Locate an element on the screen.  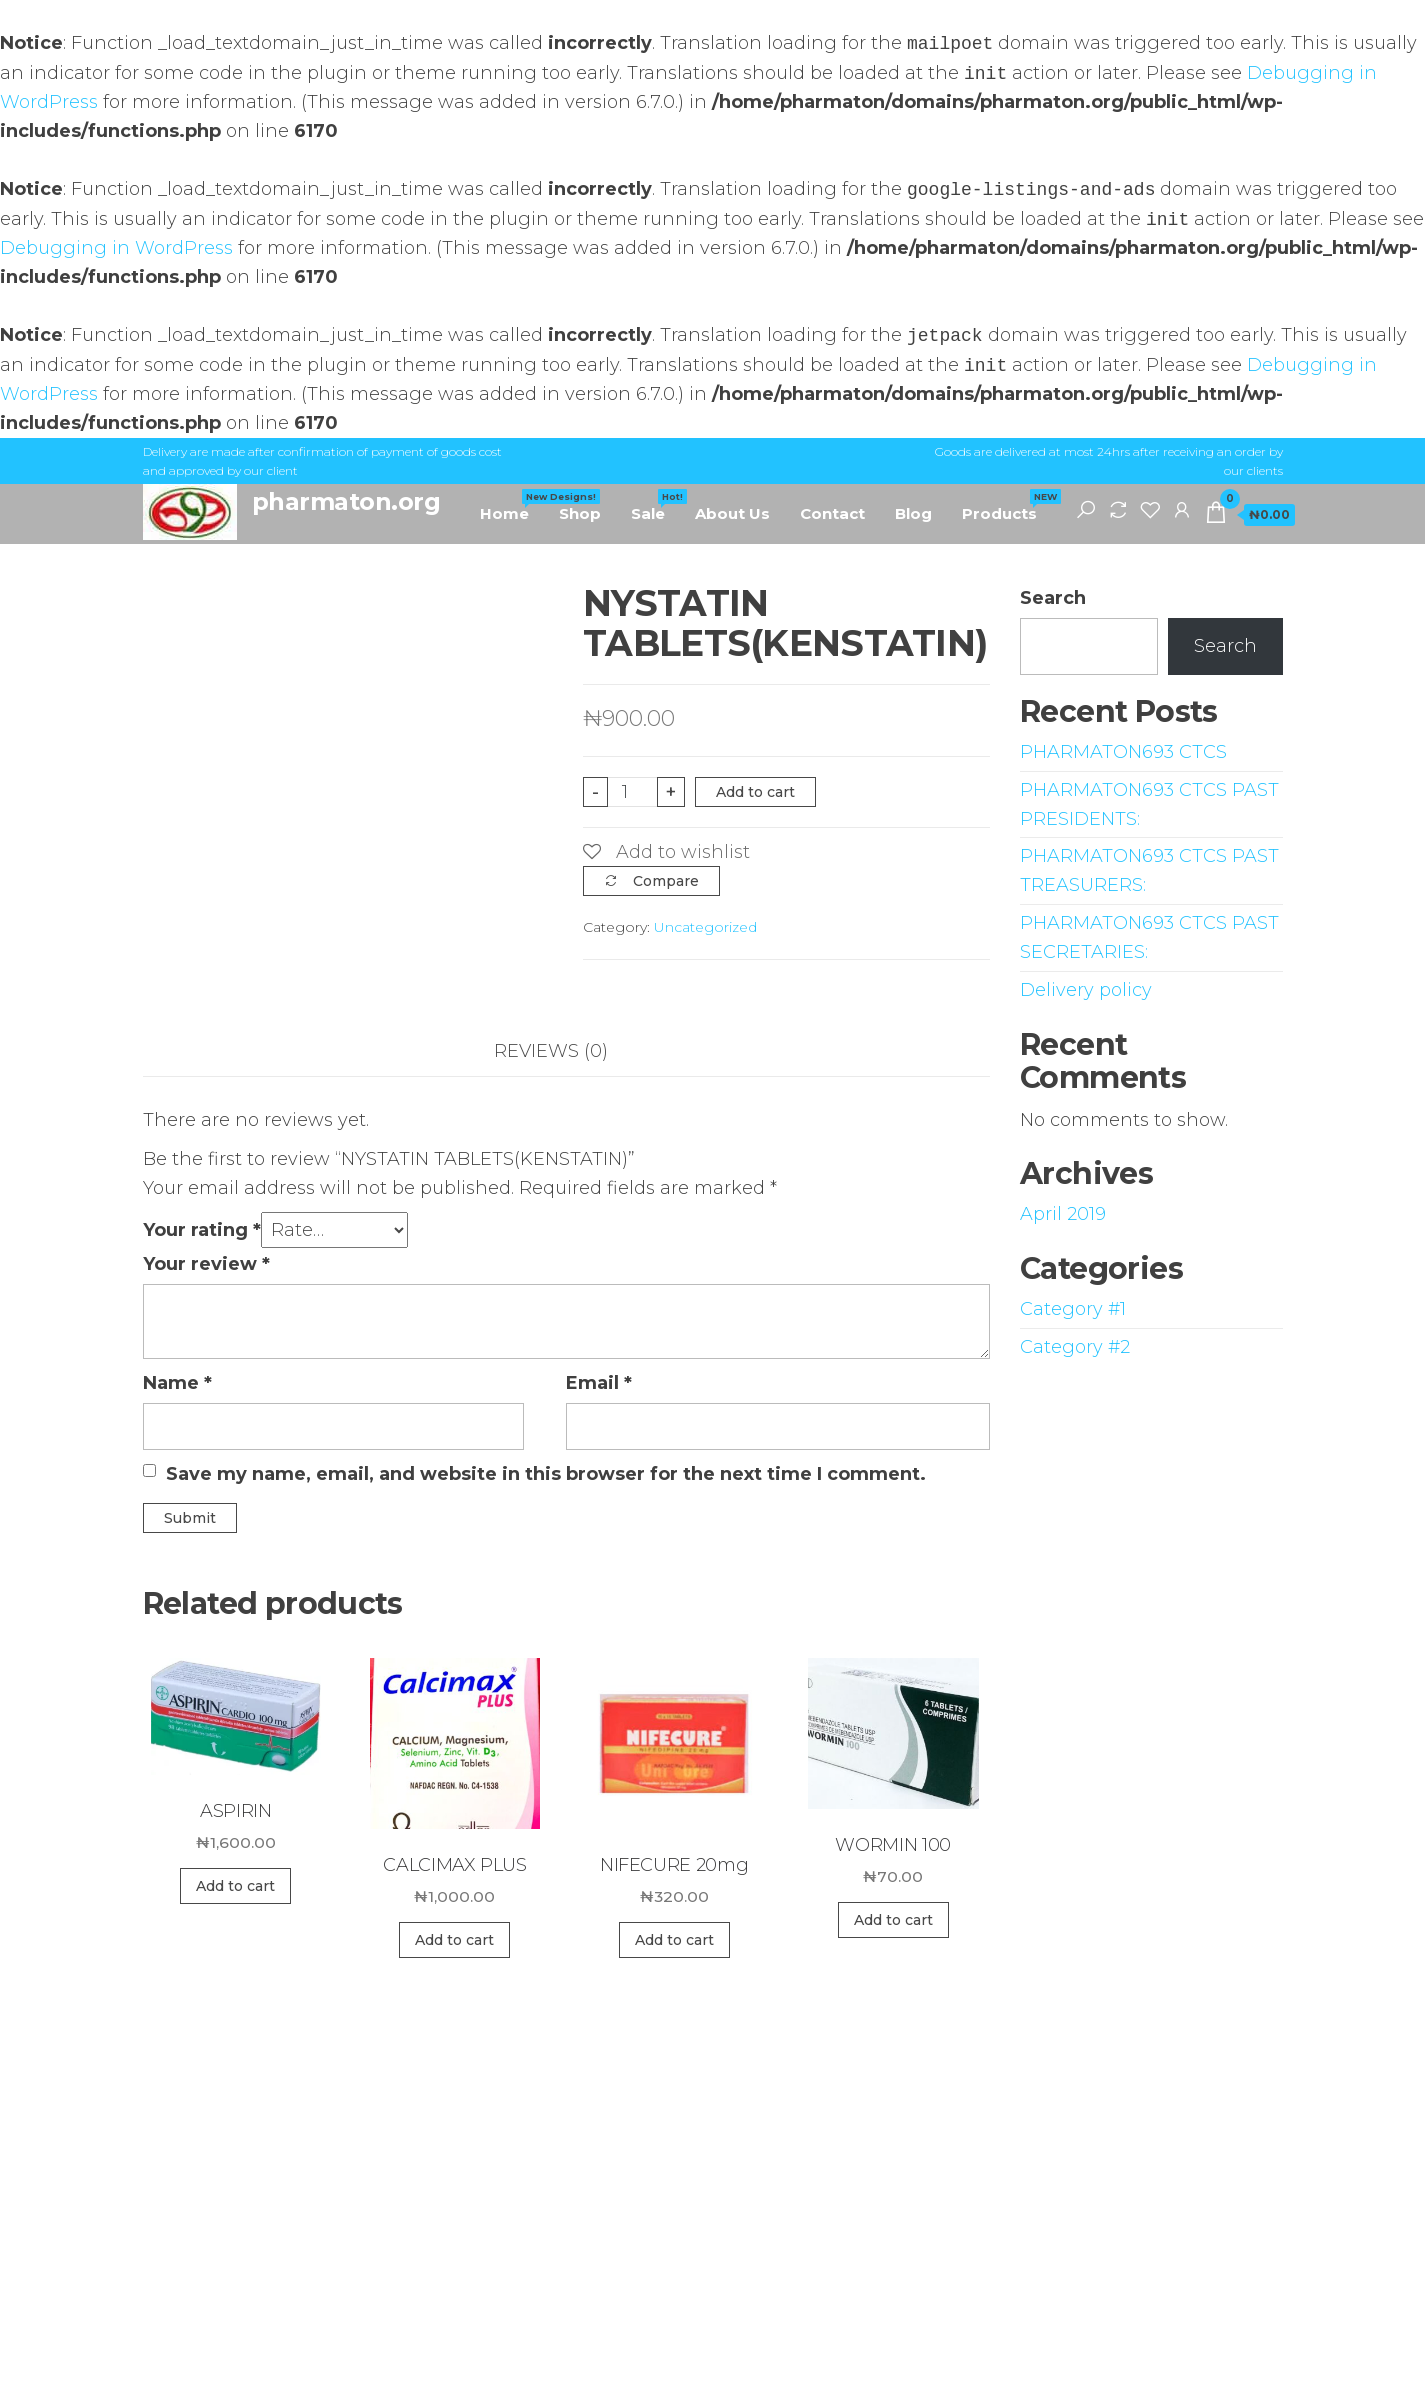
Delivery policy is located at coordinates (1086, 990).